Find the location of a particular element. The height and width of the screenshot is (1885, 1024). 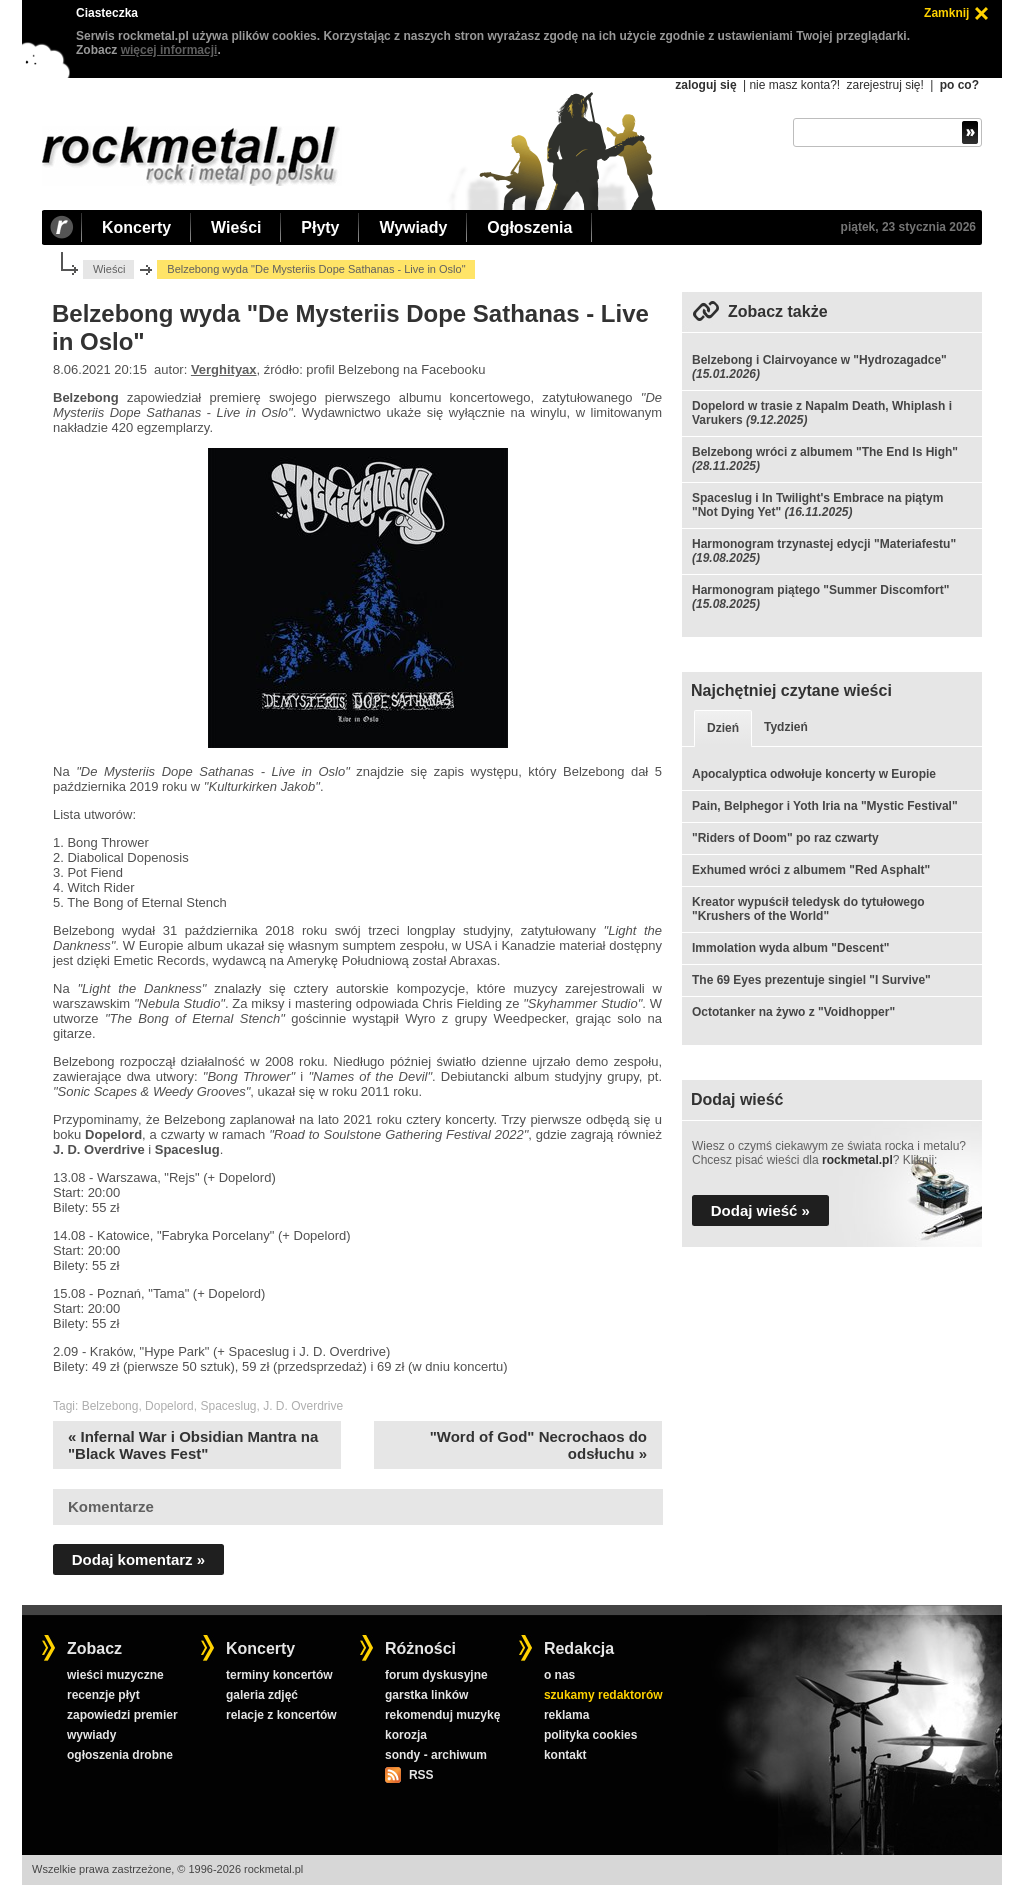

recenzje płyt is located at coordinates (103, 1695).